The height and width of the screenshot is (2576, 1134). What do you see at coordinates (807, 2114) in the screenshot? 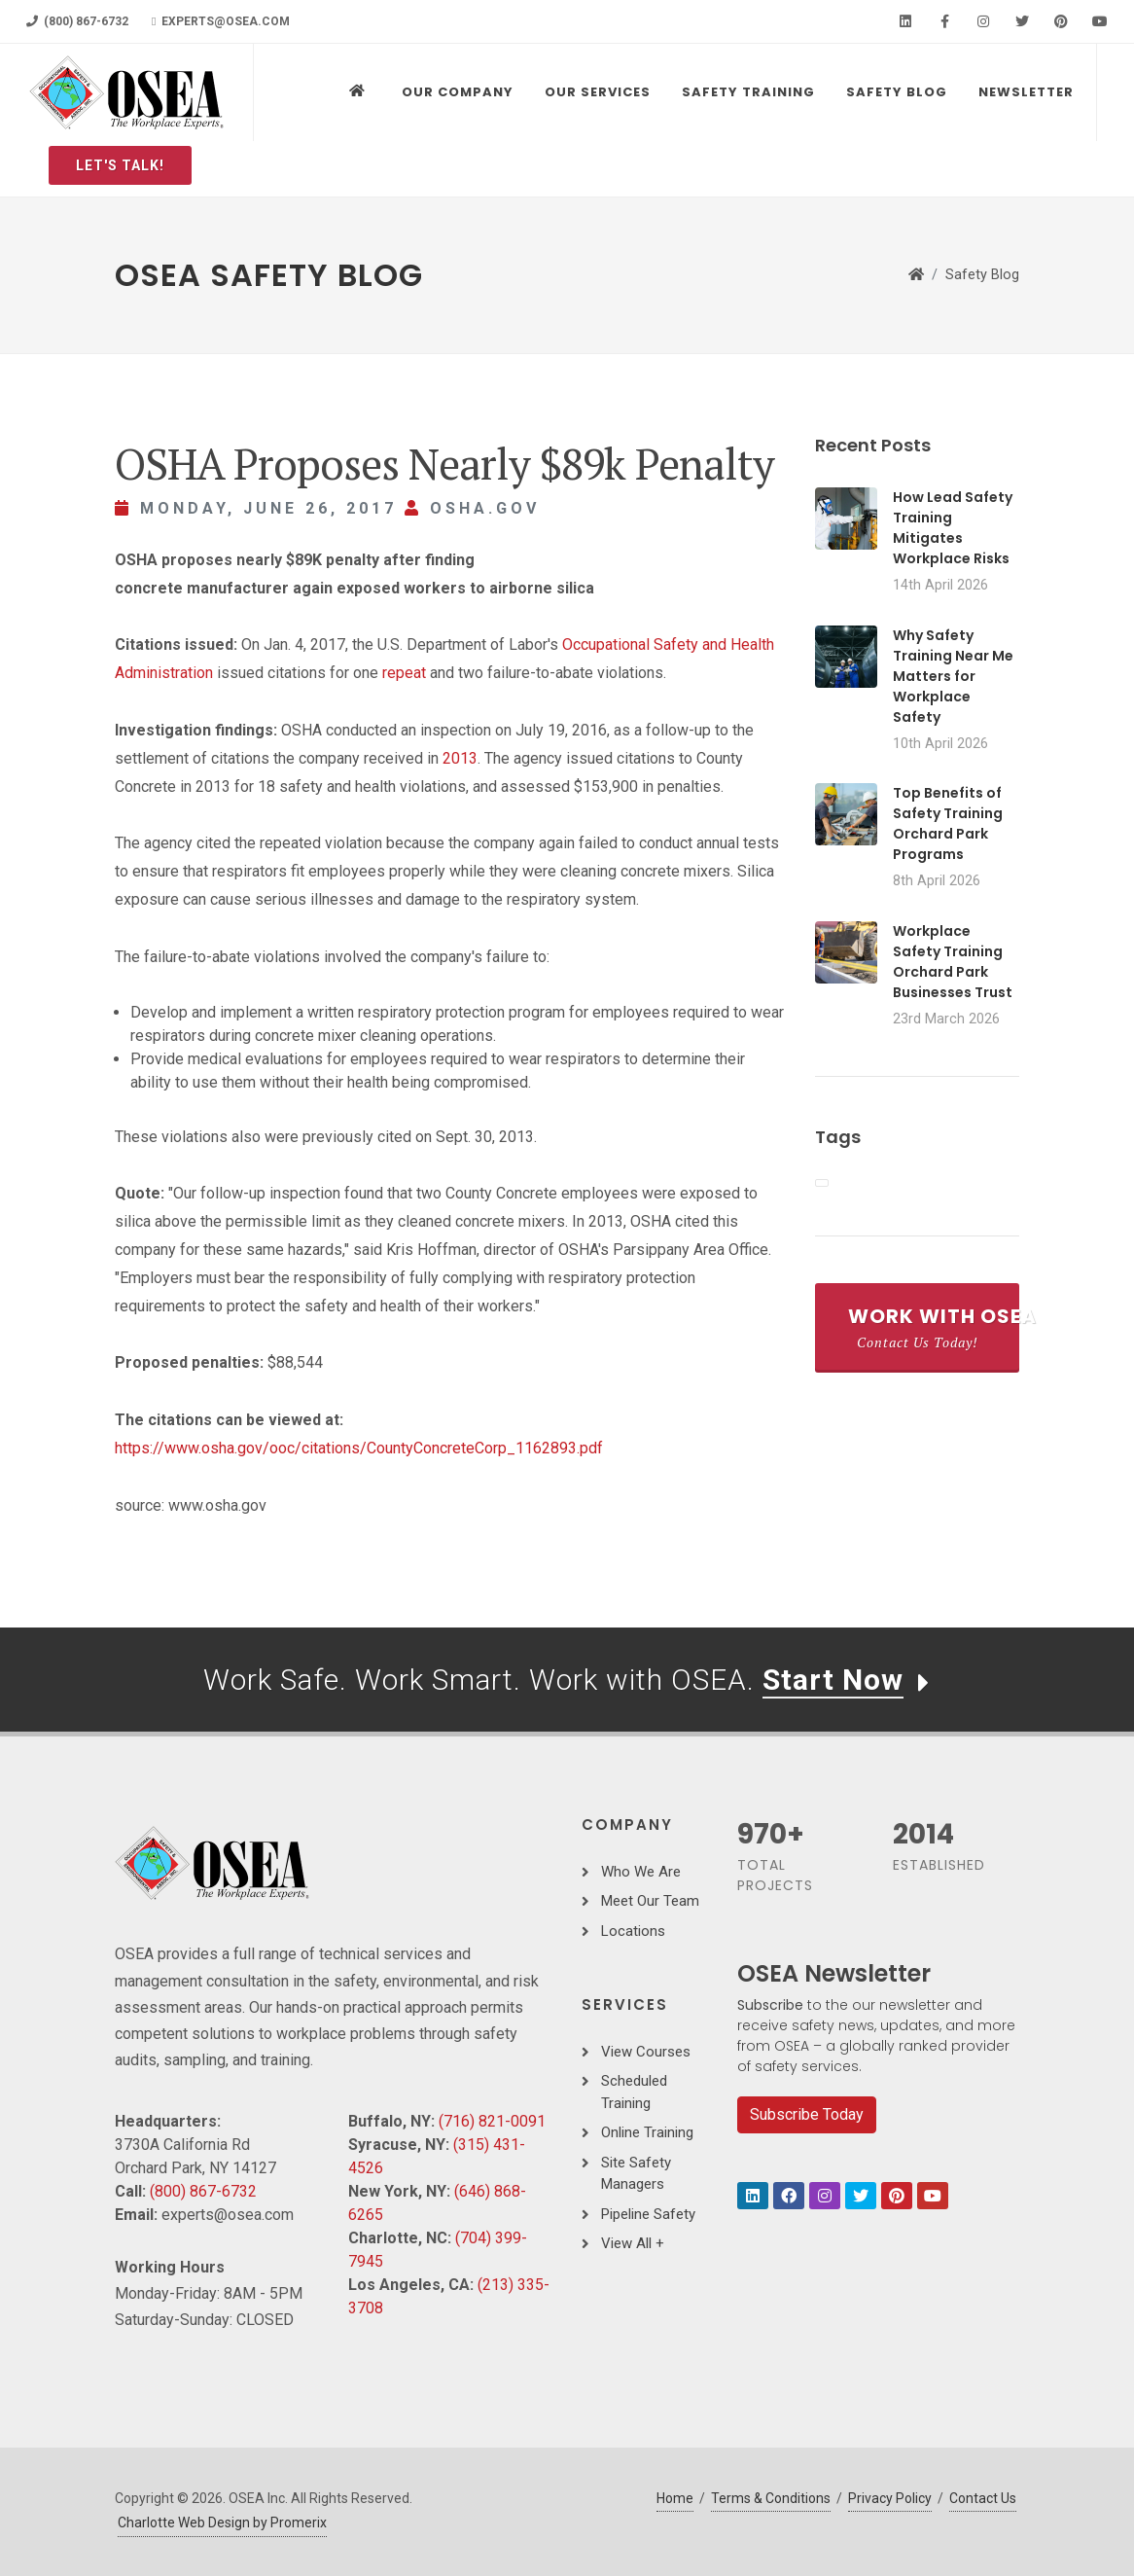
I see `Subscribe Today` at bounding box center [807, 2114].